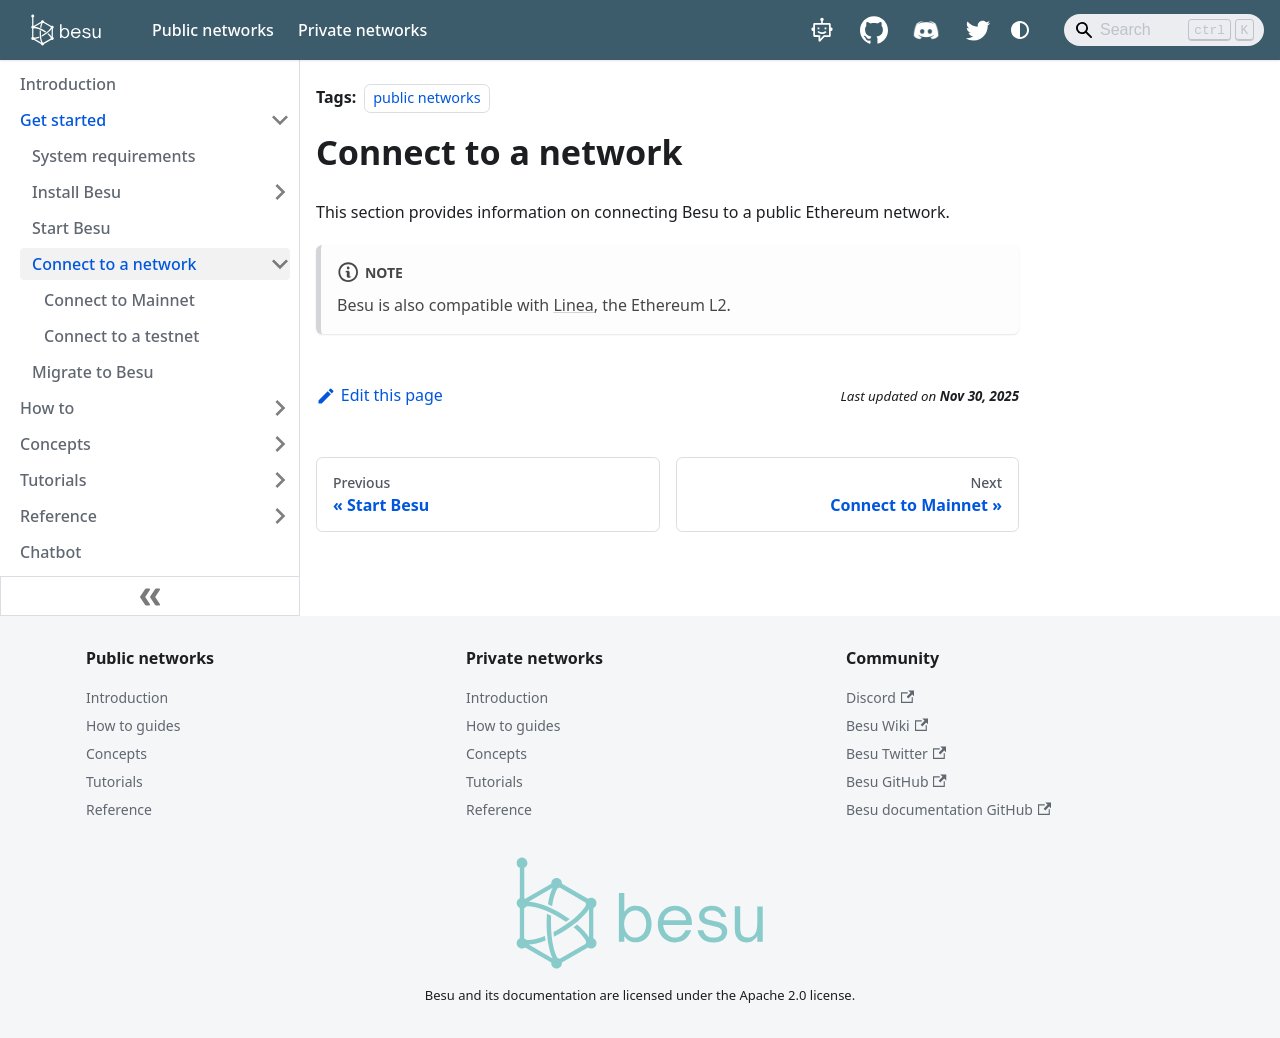  Describe the element at coordinates (127, 697) in the screenshot. I see `Introduction` at that location.